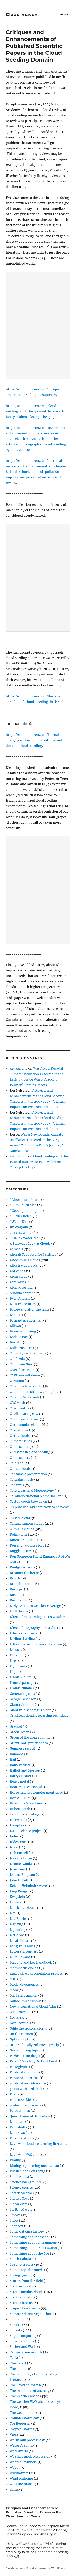 This screenshot has height=2576, width=76. What do you see at coordinates (22, 1694) in the screenshot?
I see `Generating cells` at bounding box center [22, 1694].